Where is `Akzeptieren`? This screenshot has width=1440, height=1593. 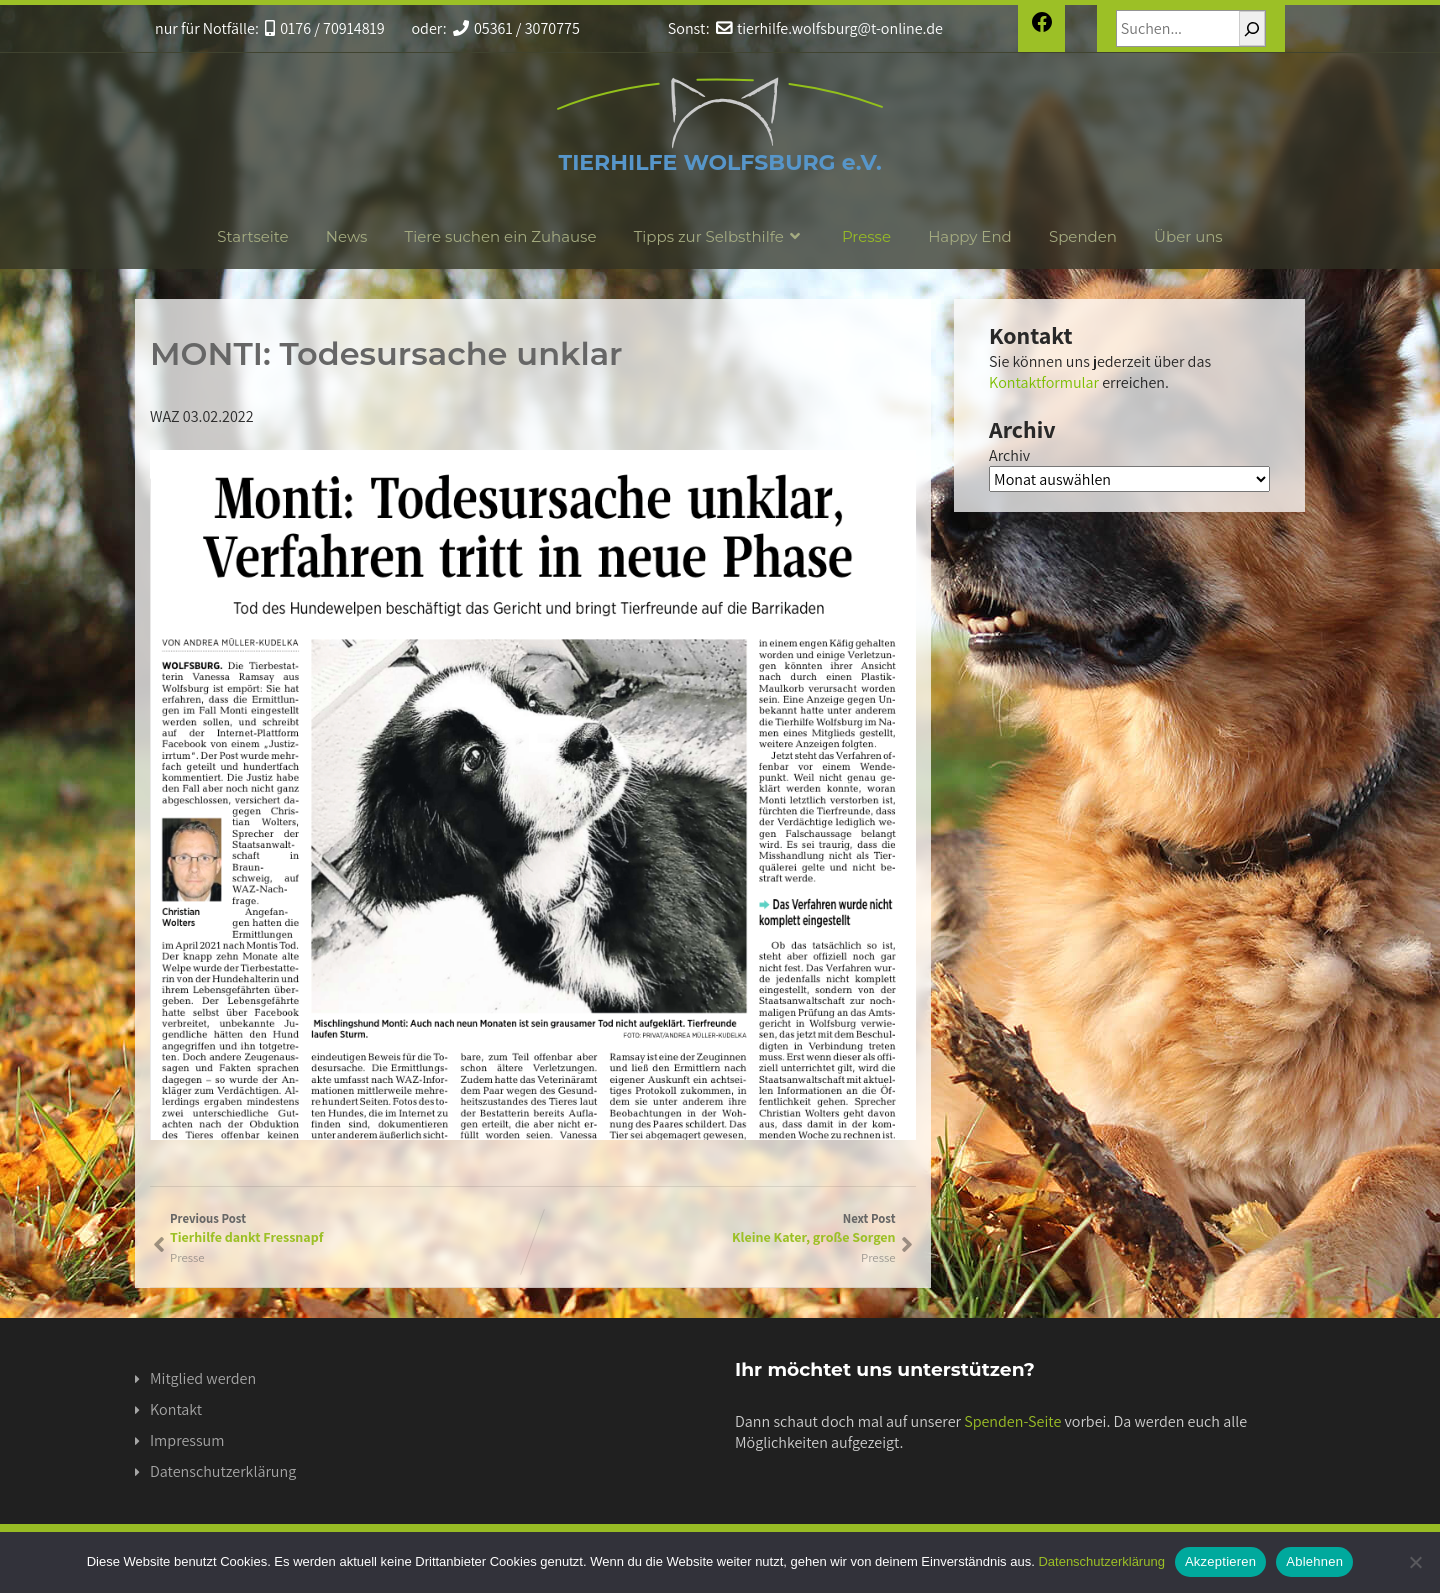 Akzeptieren is located at coordinates (1220, 1561).